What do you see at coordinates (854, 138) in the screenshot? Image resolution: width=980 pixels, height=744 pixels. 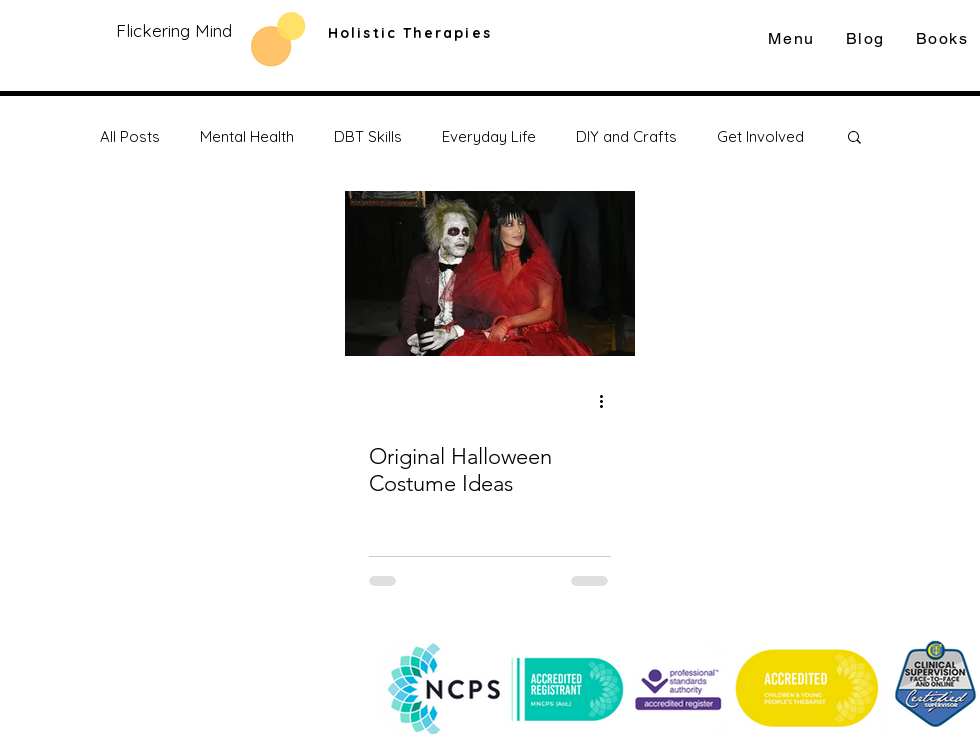 I see `[button]` at bounding box center [854, 138].